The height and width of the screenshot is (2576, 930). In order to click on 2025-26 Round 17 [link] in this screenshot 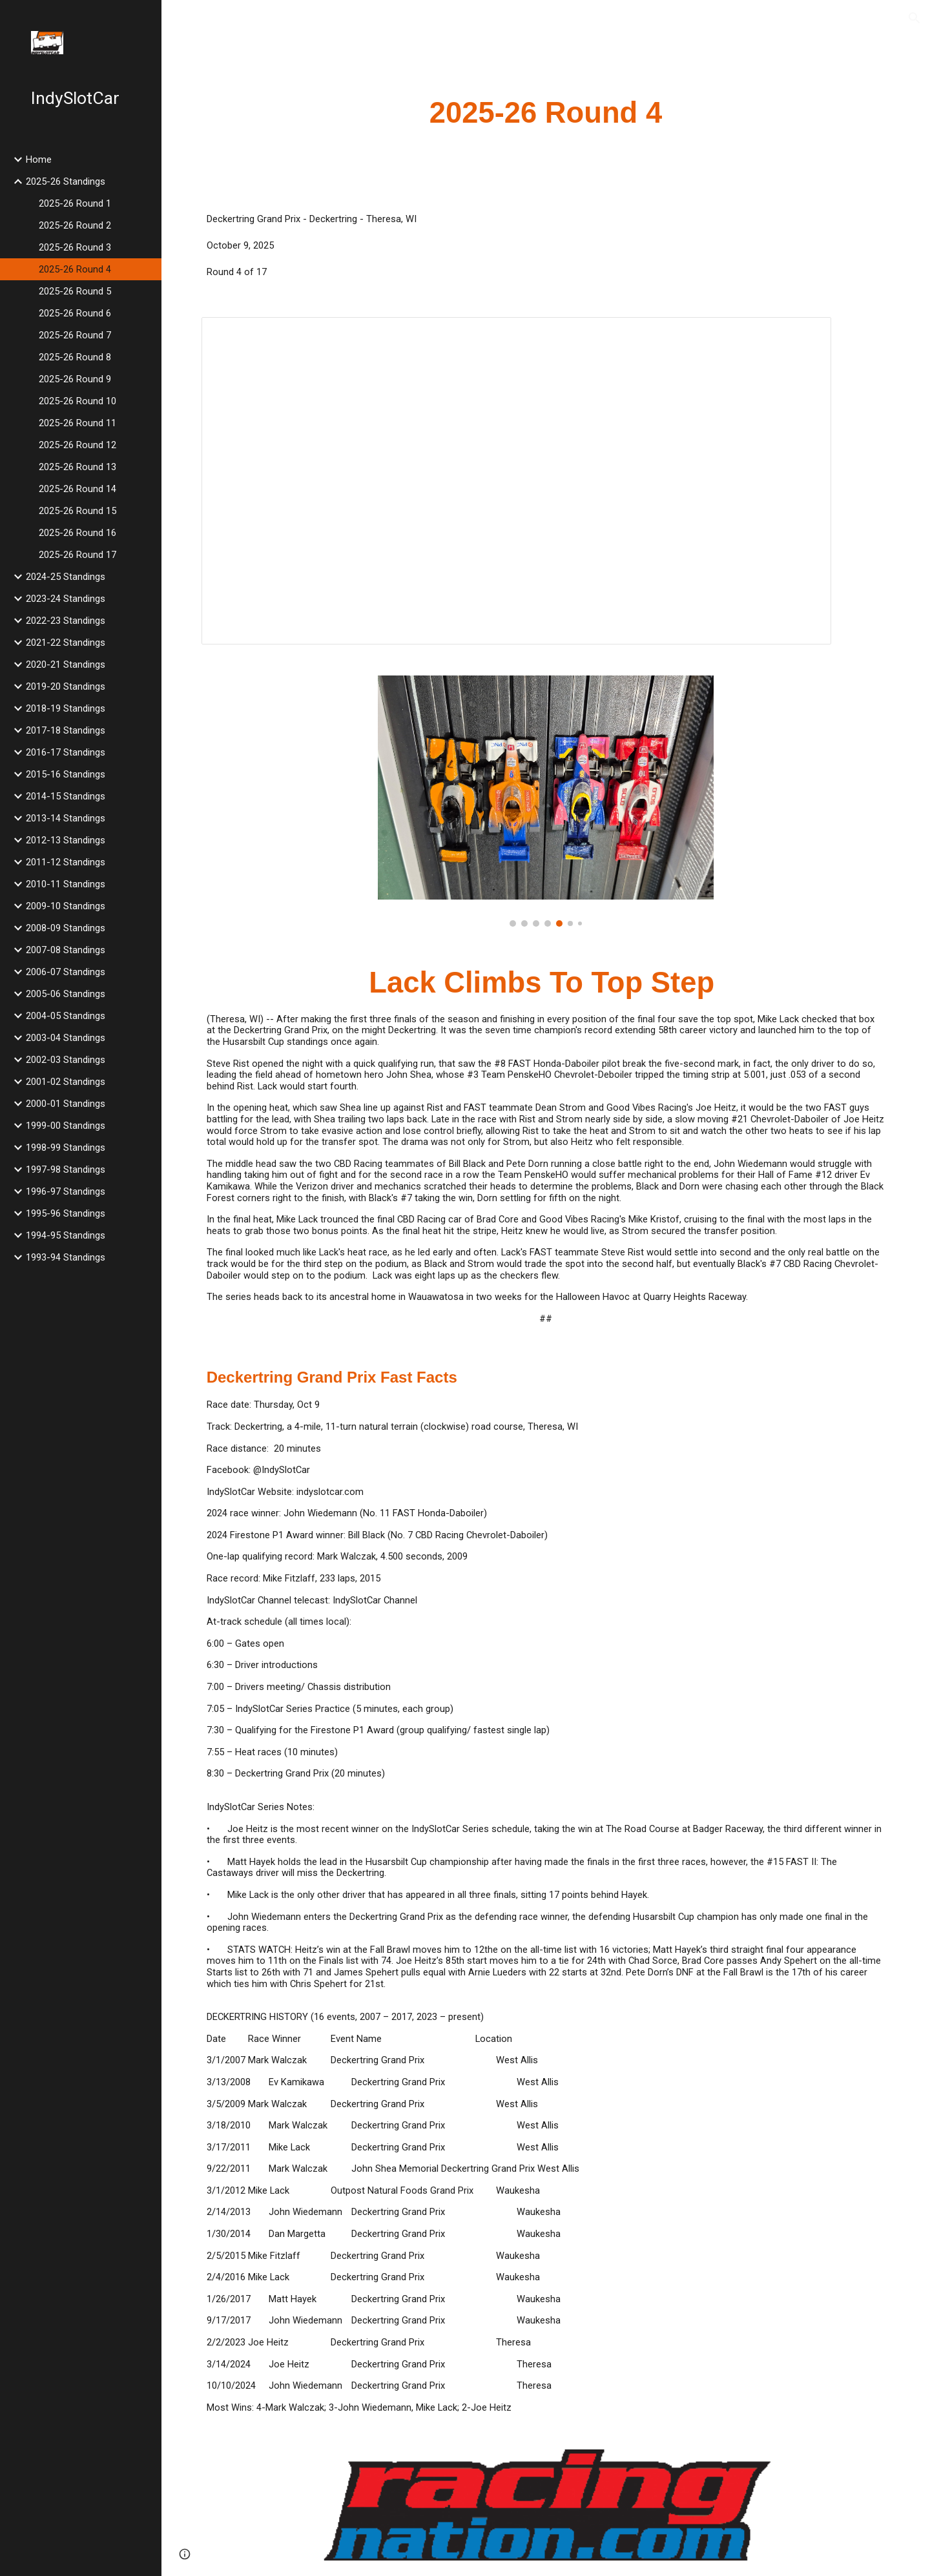, I will do `click(77, 555)`.